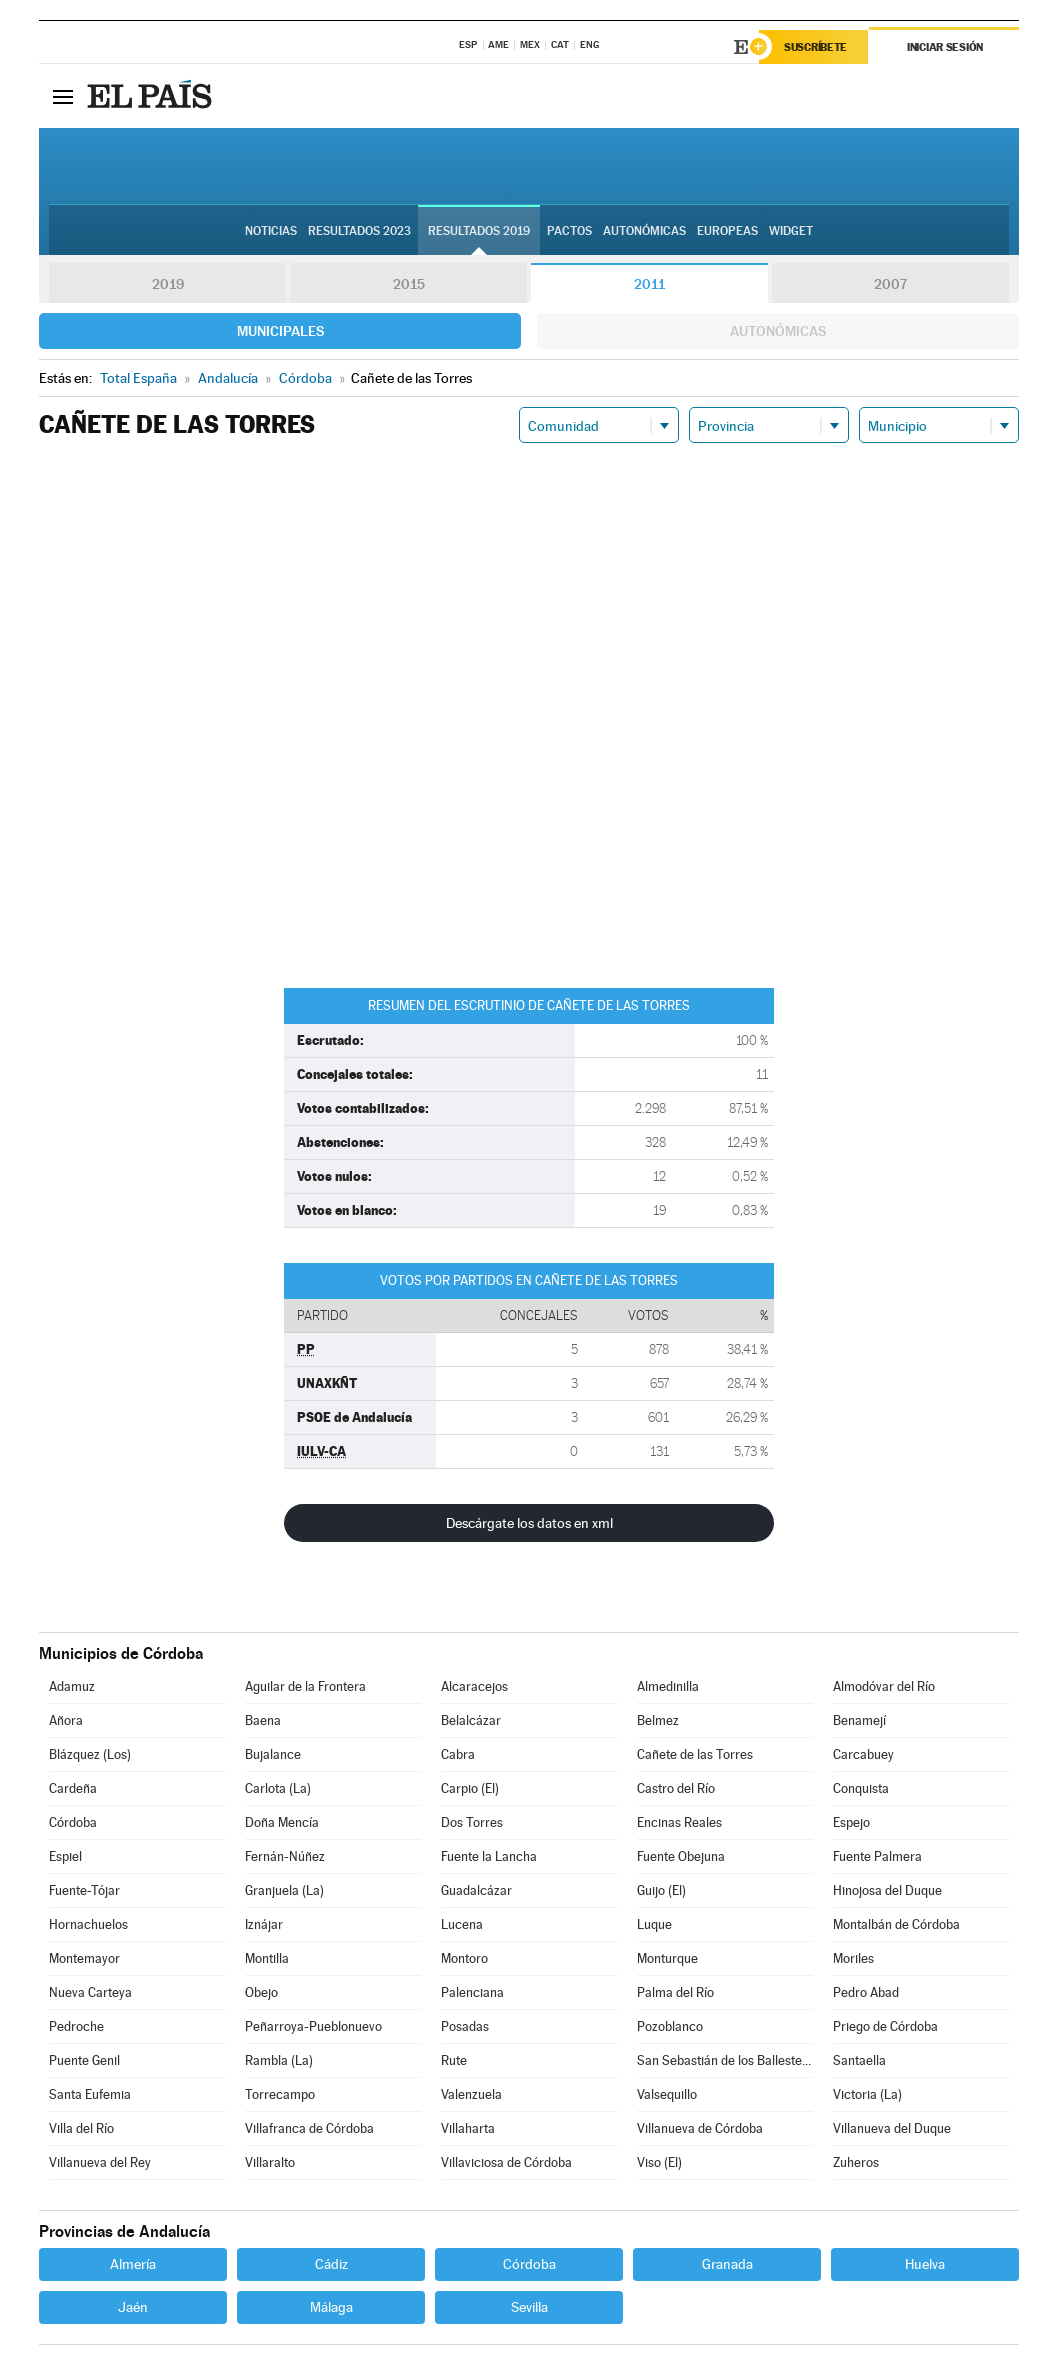 The width and height of the screenshot is (1058, 2375). I want to click on Cardeña, so click(73, 1788).